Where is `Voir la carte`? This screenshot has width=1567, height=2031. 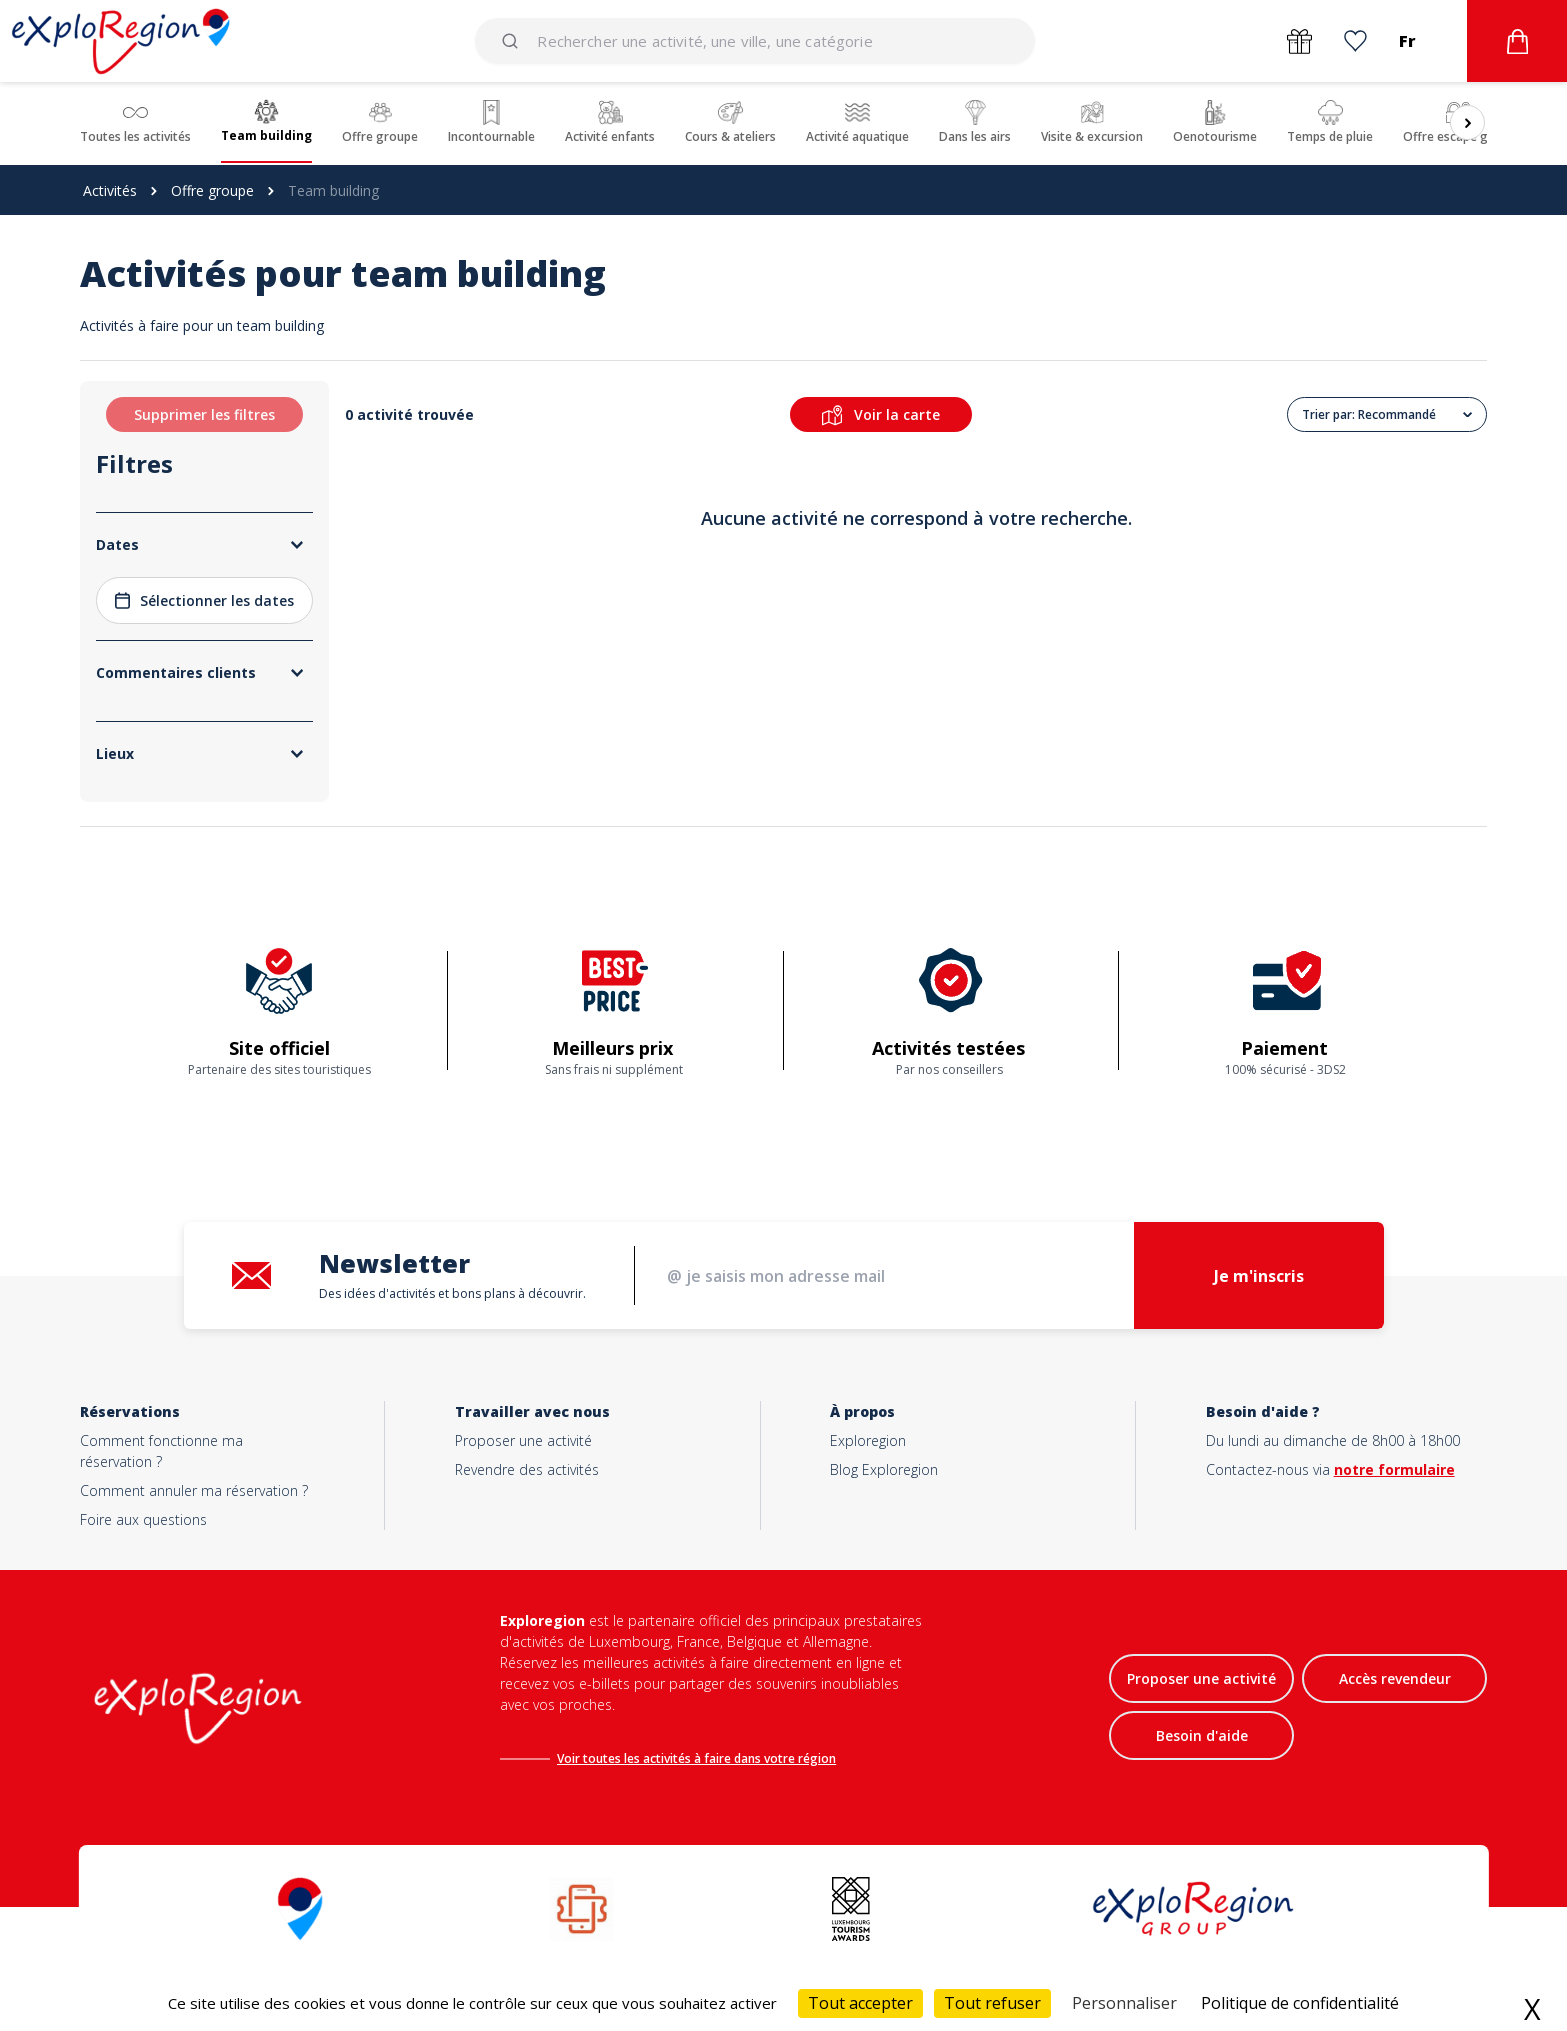
Voir la carte is located at coordinates (881, 415).